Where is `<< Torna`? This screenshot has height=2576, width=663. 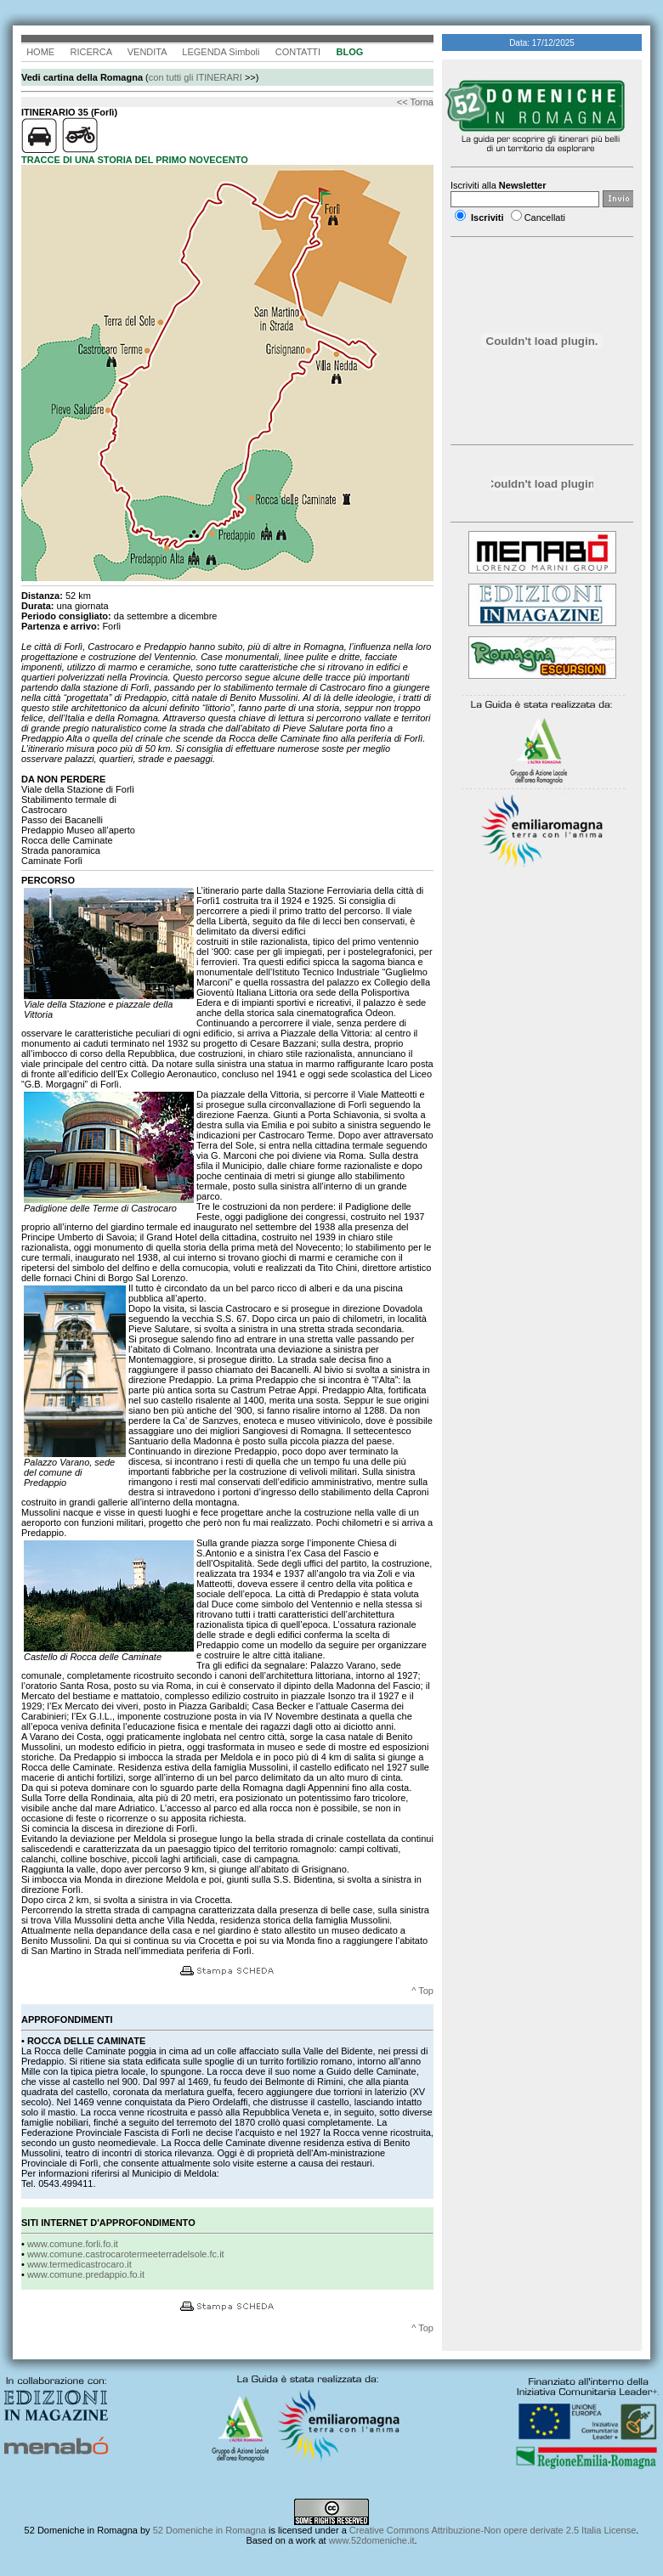
<< Torna is located at coordinates (415, 102).